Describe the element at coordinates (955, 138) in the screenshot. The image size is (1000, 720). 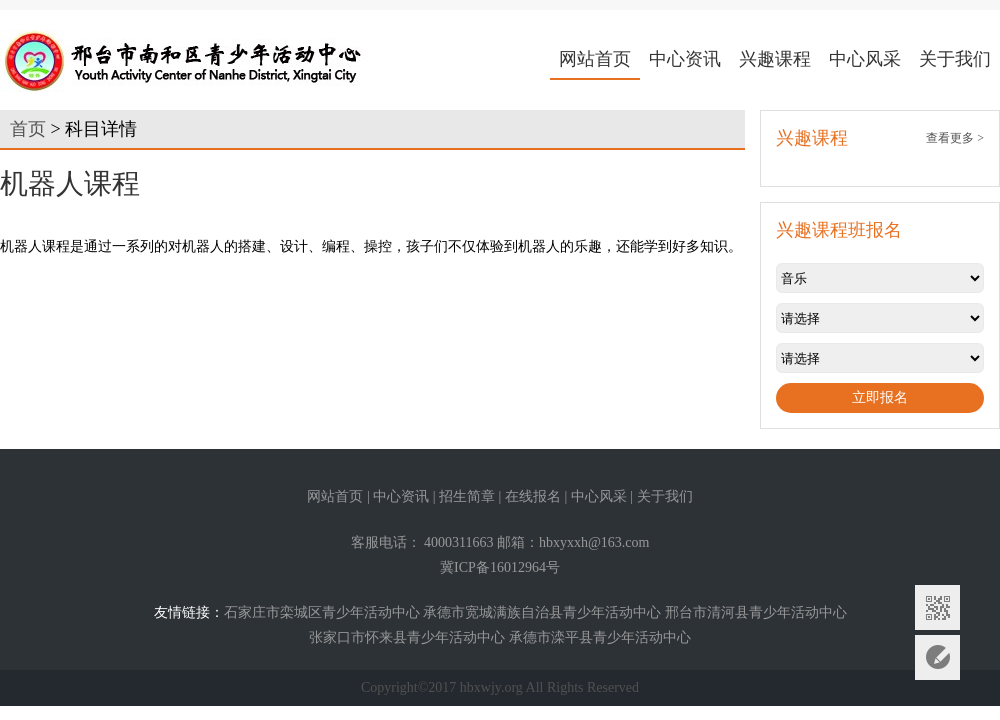
I see `查看更多 >` at that location.